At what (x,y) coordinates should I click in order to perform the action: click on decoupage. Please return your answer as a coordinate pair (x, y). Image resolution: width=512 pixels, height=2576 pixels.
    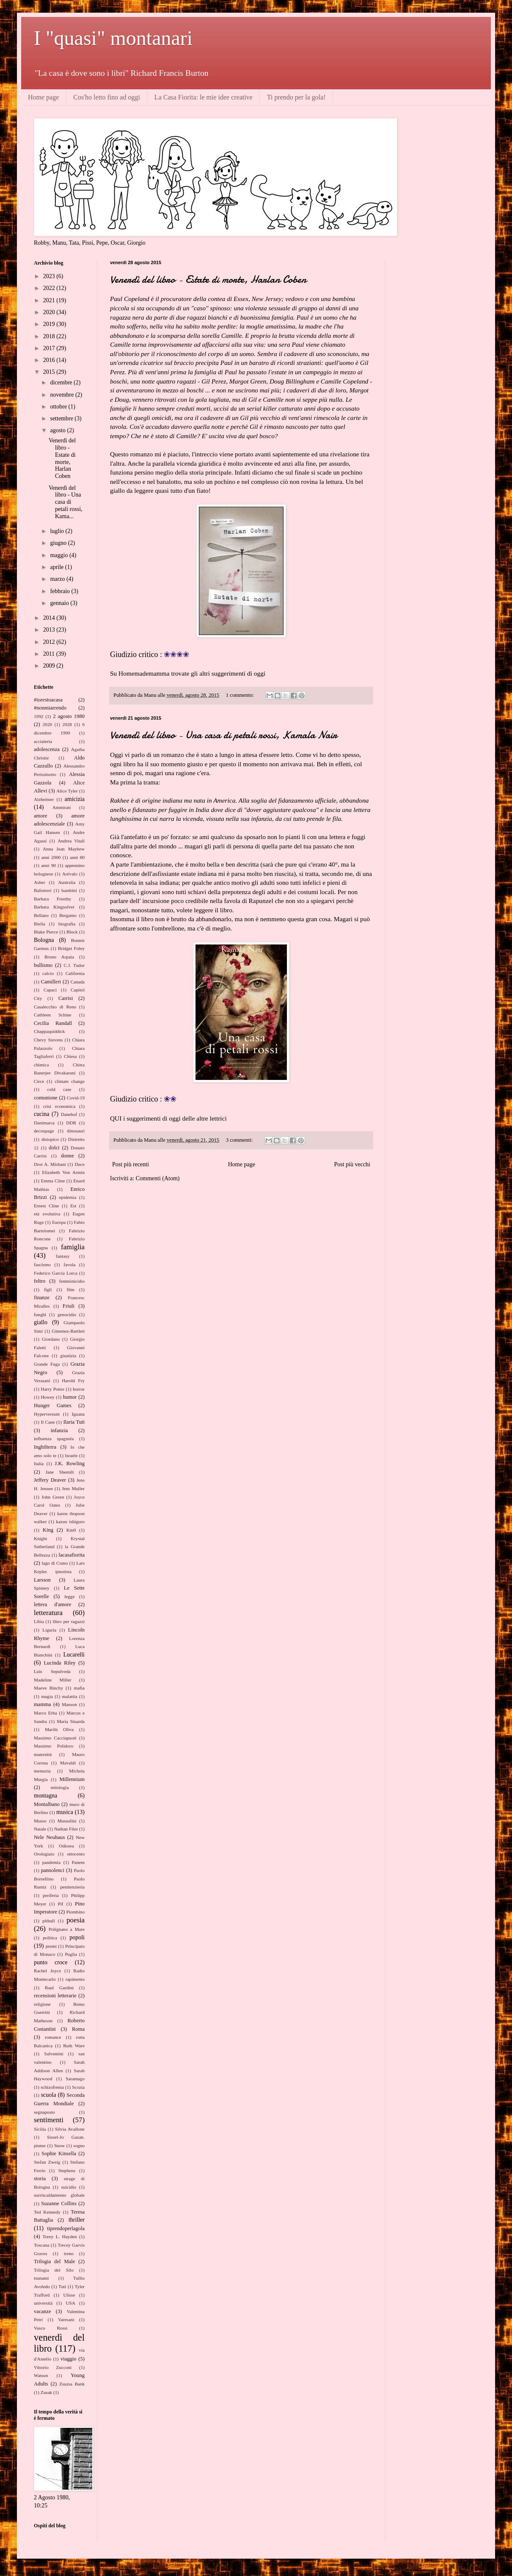
    Looking at the image, I should click on (44, 1130).